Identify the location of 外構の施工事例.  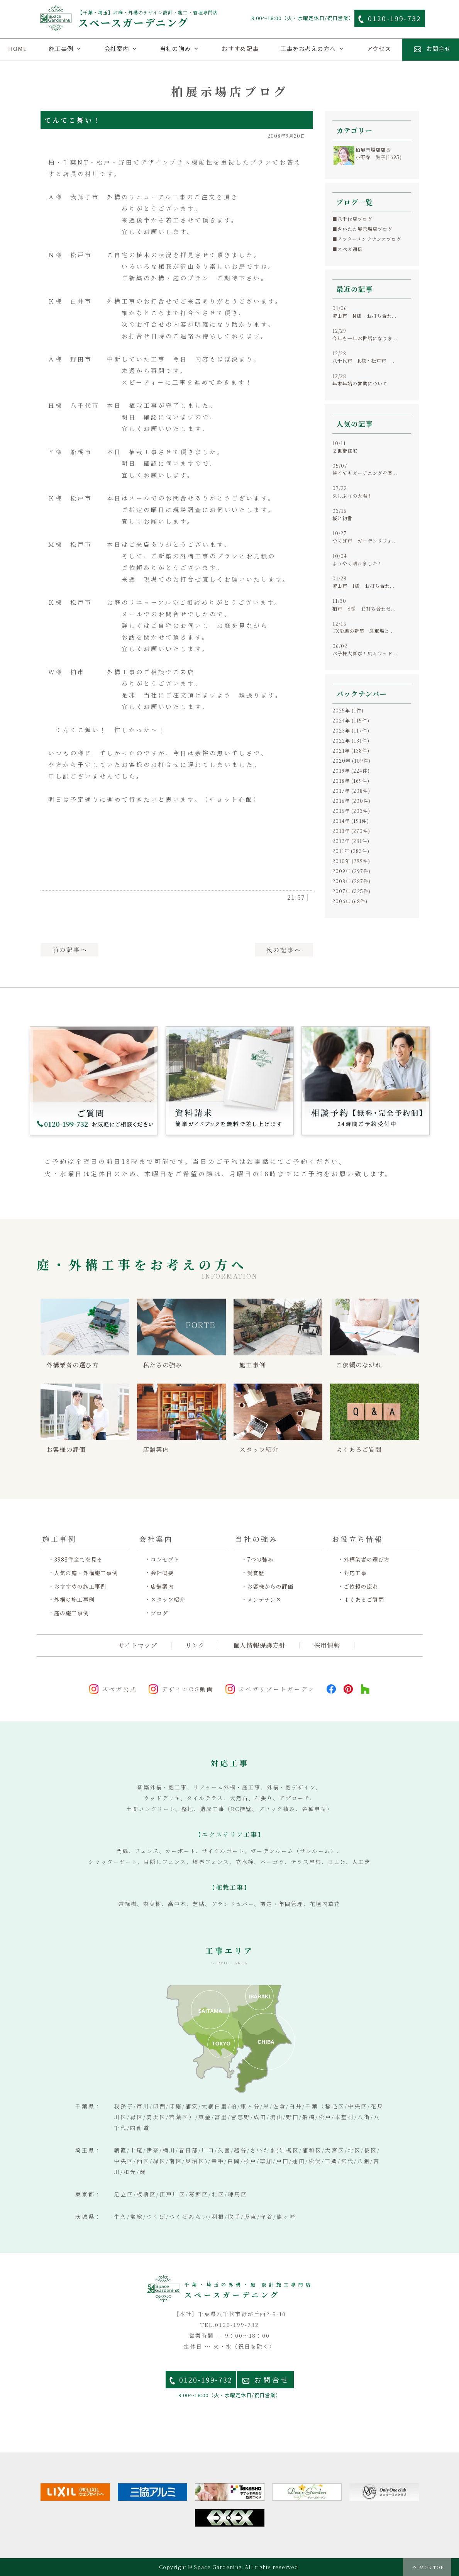
(74, 1599).